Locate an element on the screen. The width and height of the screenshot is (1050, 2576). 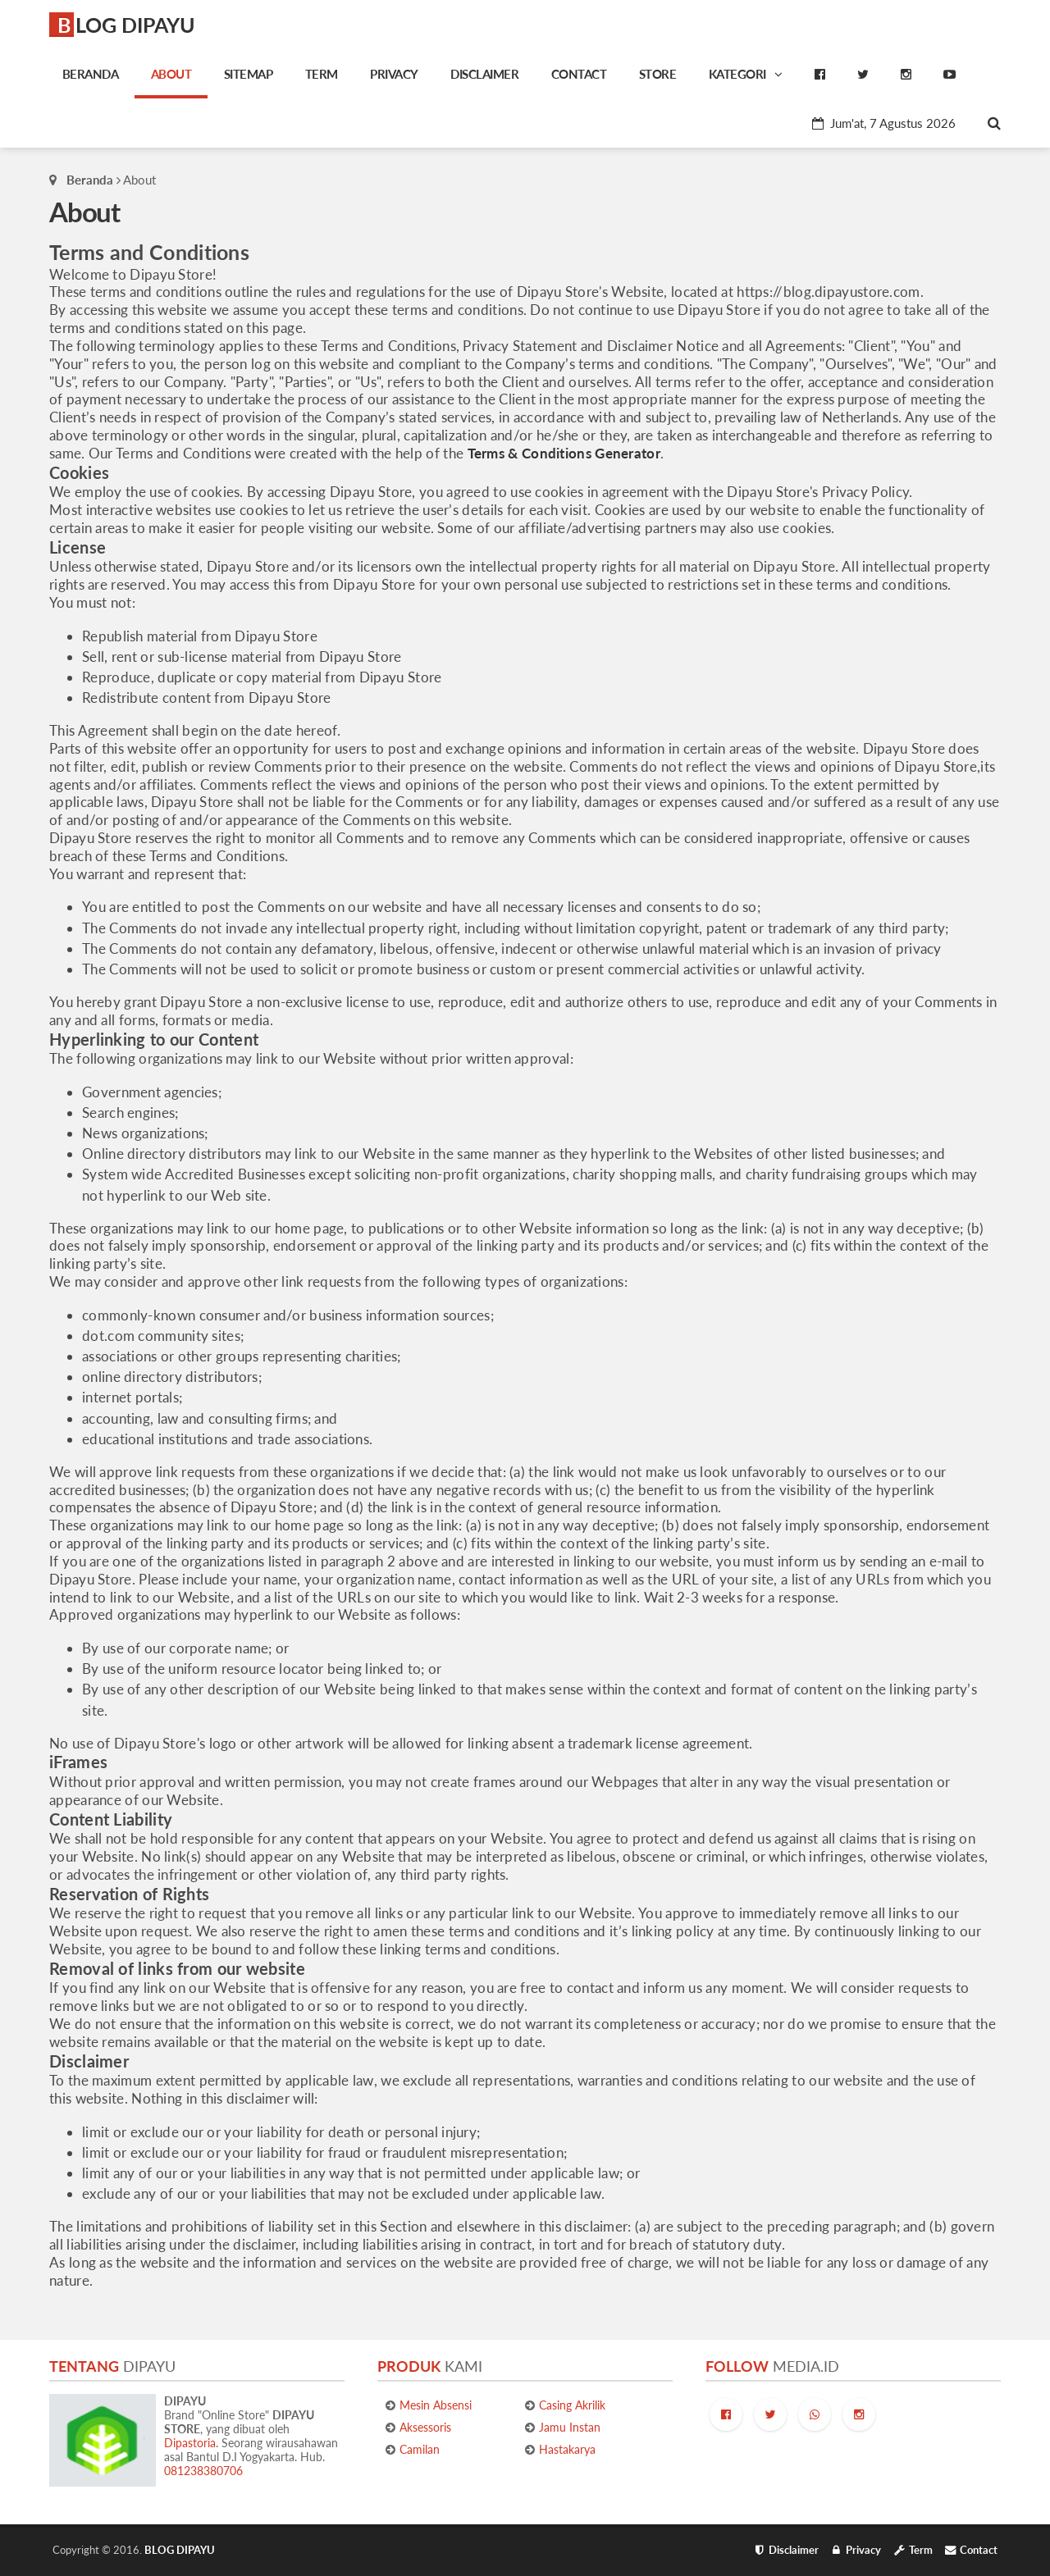
BLOG DIPAYU is located at coordinates (126, 24).